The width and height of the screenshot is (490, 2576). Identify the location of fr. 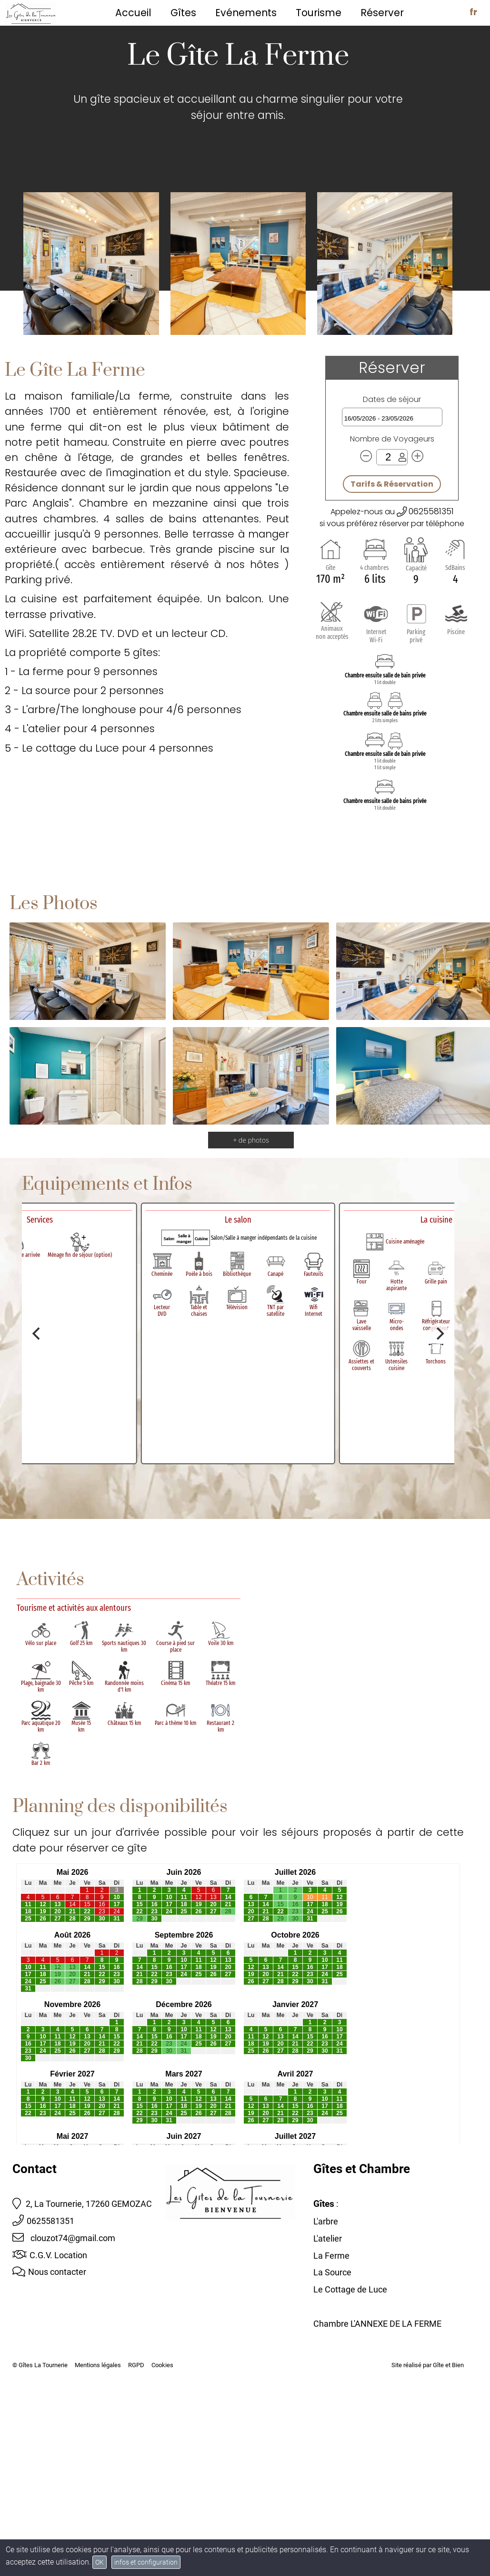
(473, 12).